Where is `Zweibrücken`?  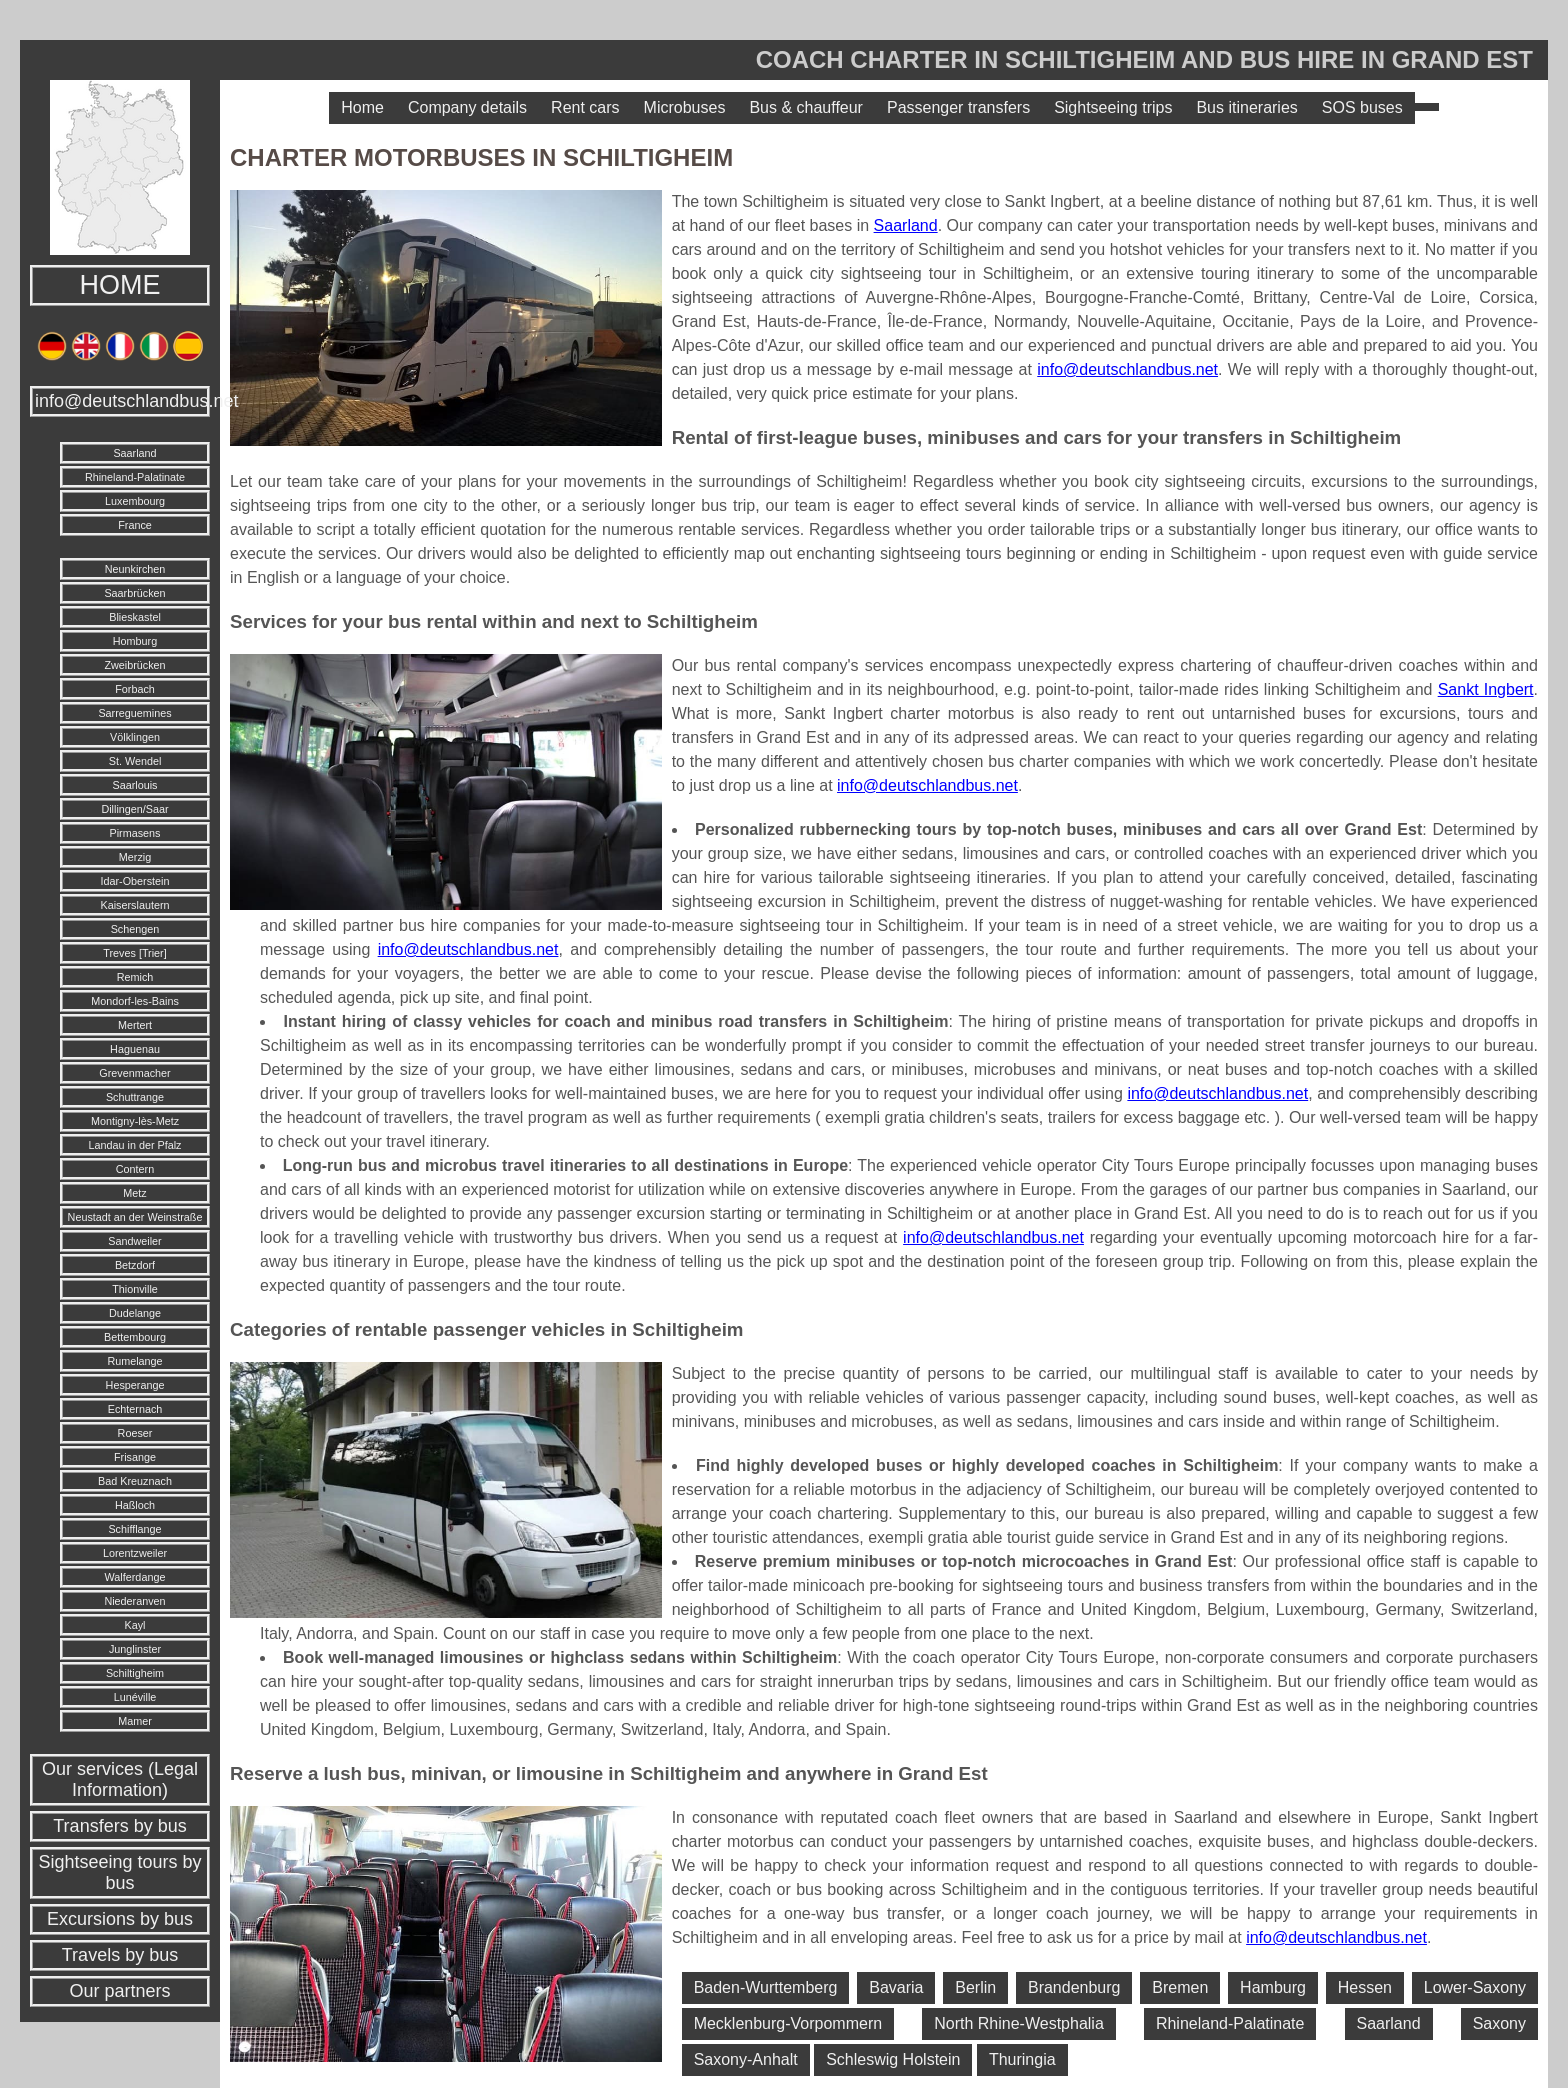
Zweibrücken is located at coordinates (134, 665).